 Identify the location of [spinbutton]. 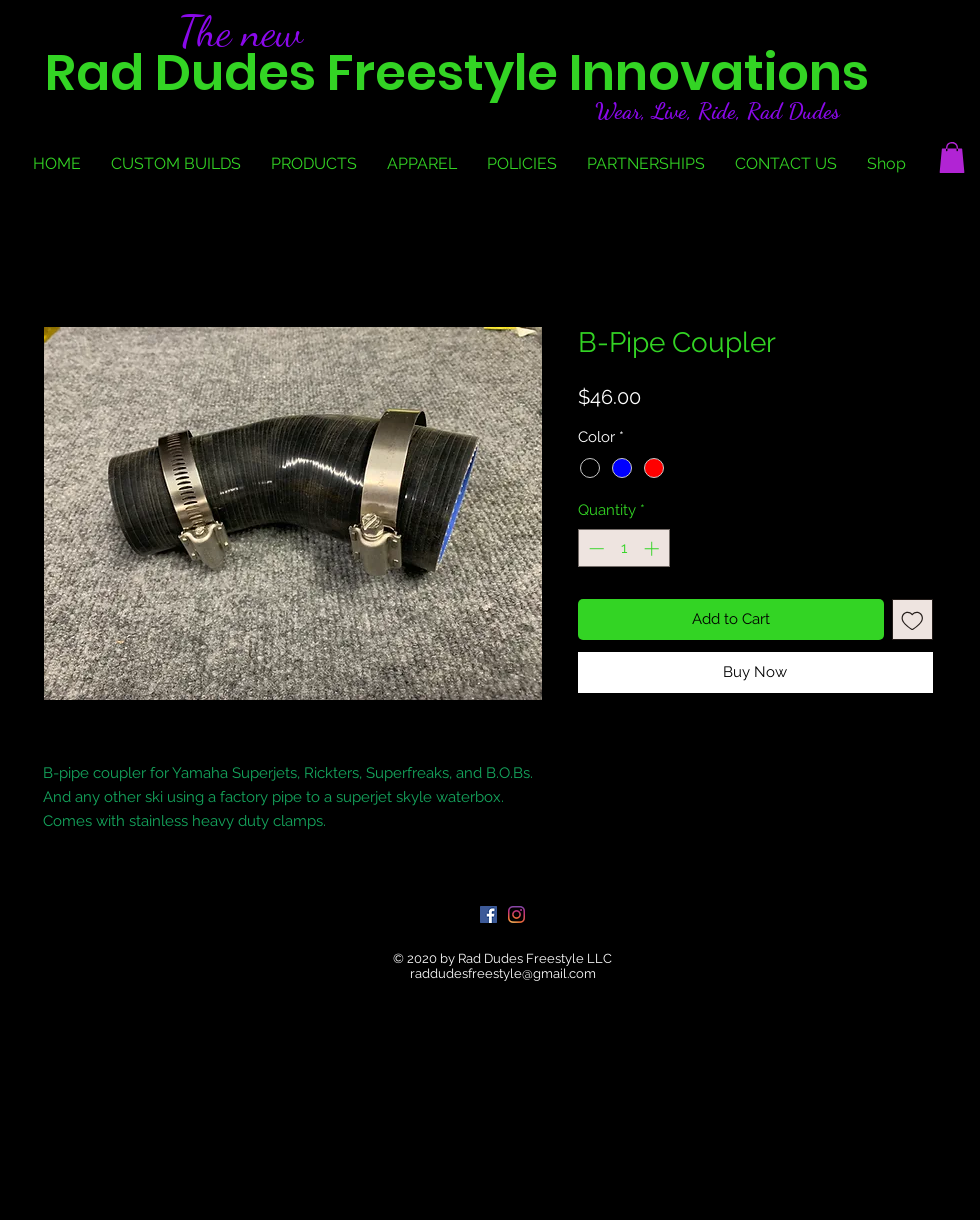
(623, 548).